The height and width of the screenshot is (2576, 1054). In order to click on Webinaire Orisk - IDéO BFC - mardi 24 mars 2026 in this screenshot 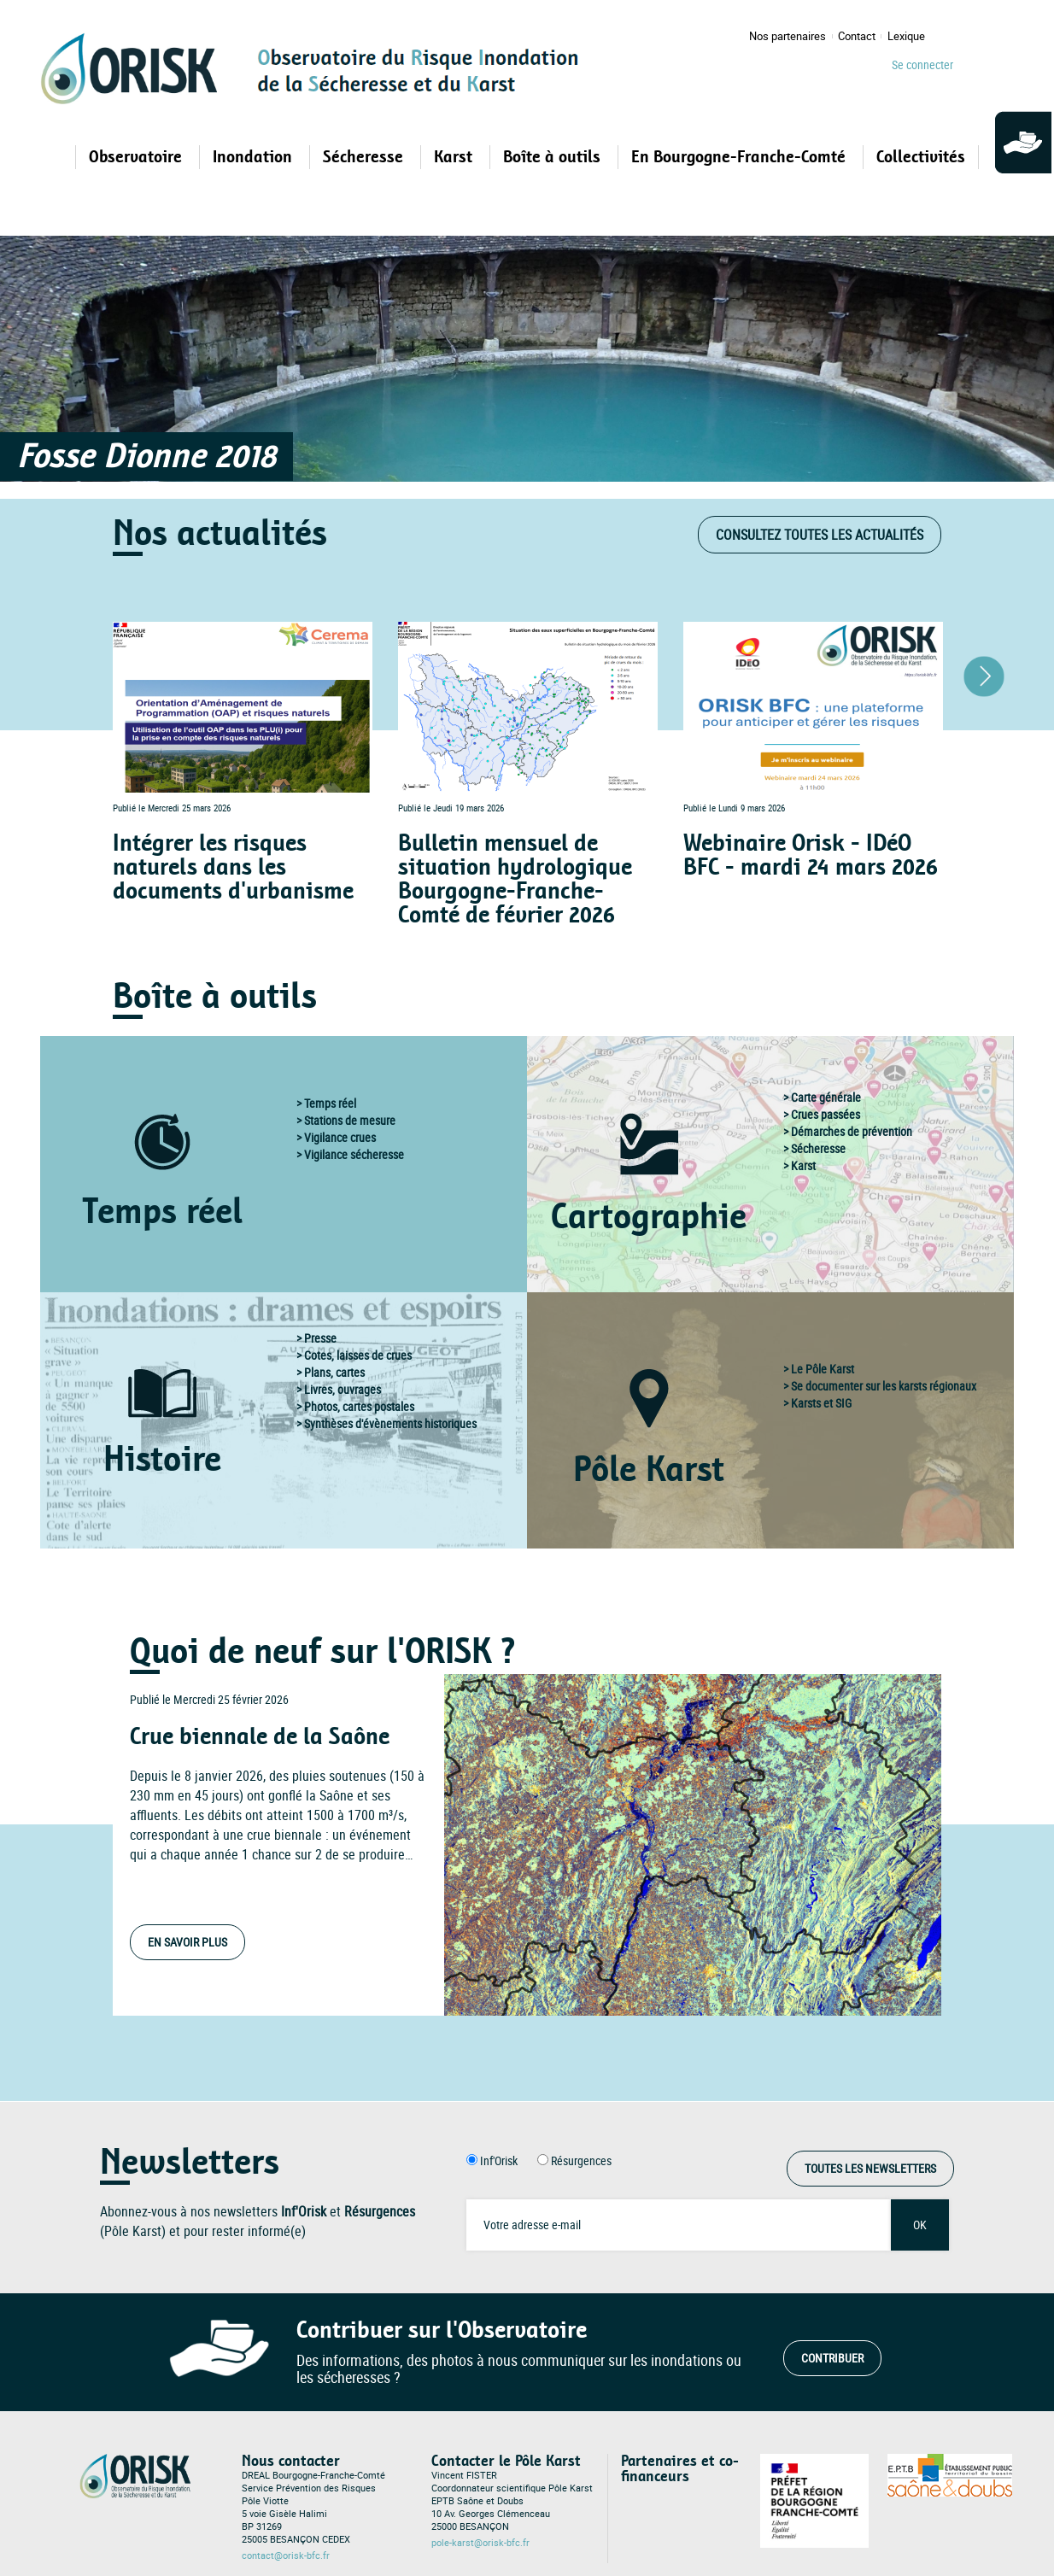, I will do `click(810, 855)`.